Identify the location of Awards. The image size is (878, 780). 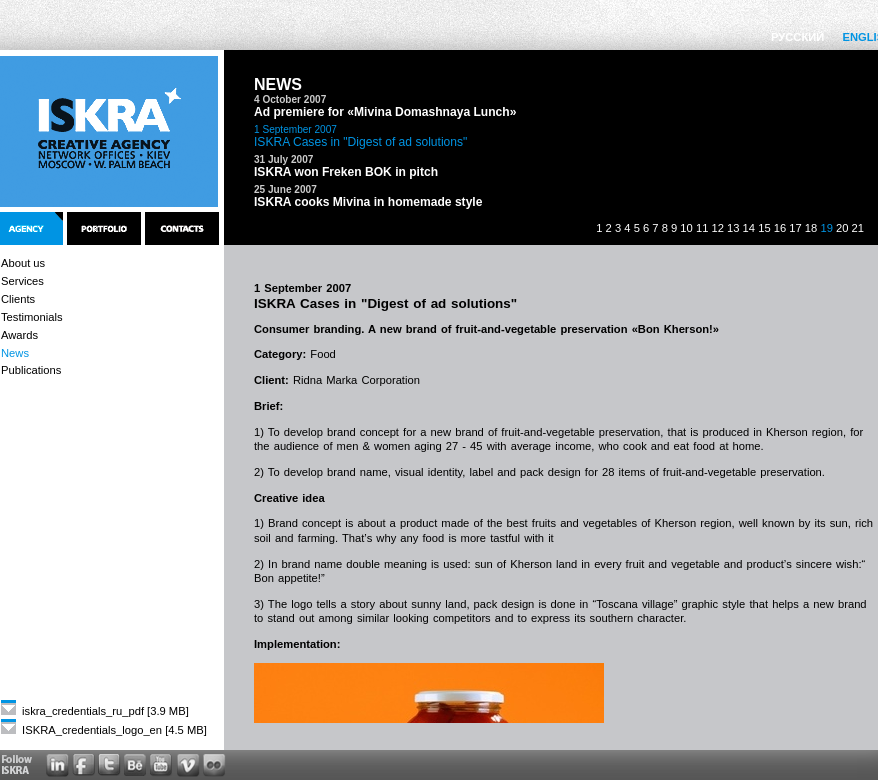
(19, 335).